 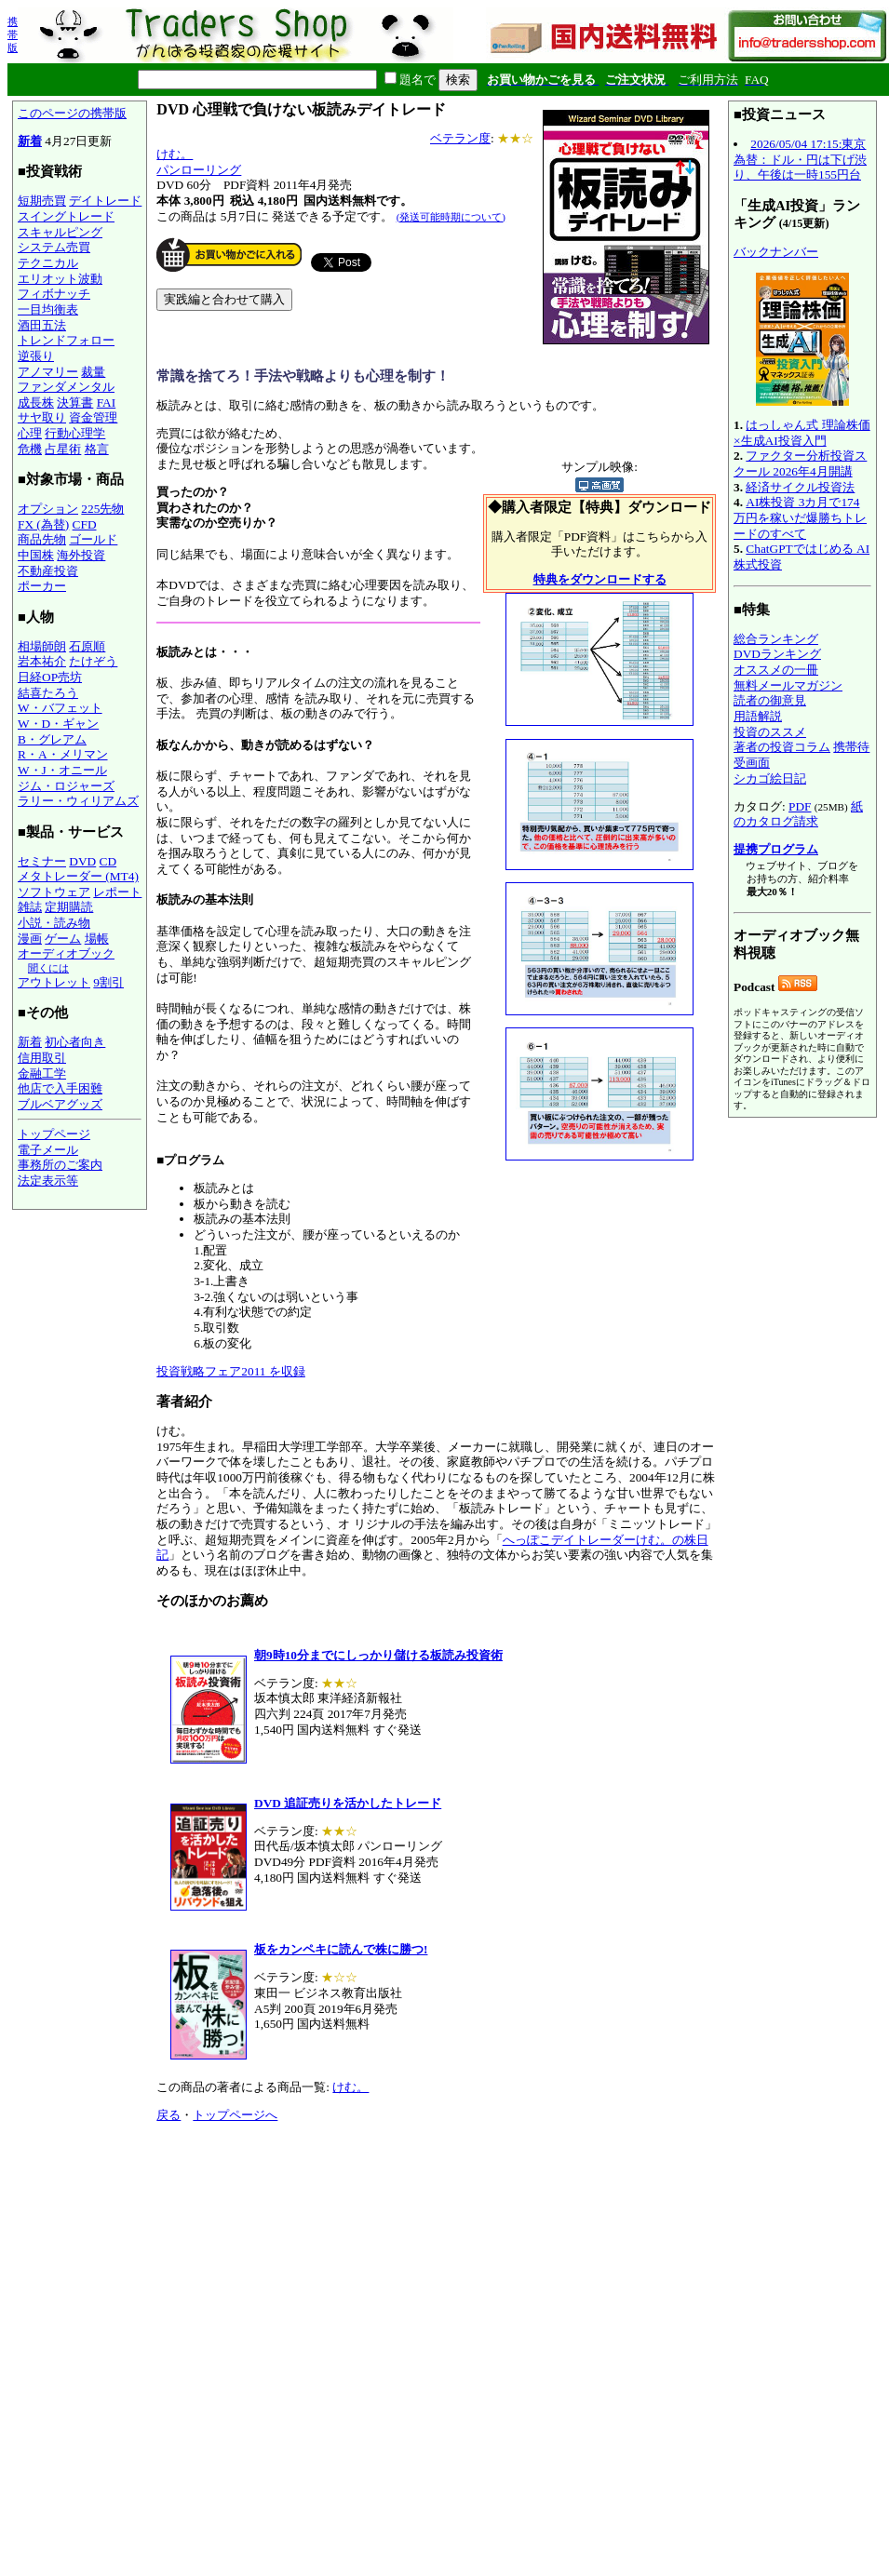 I want to click on シカゴ絵日記, so click(x=770, y=778).